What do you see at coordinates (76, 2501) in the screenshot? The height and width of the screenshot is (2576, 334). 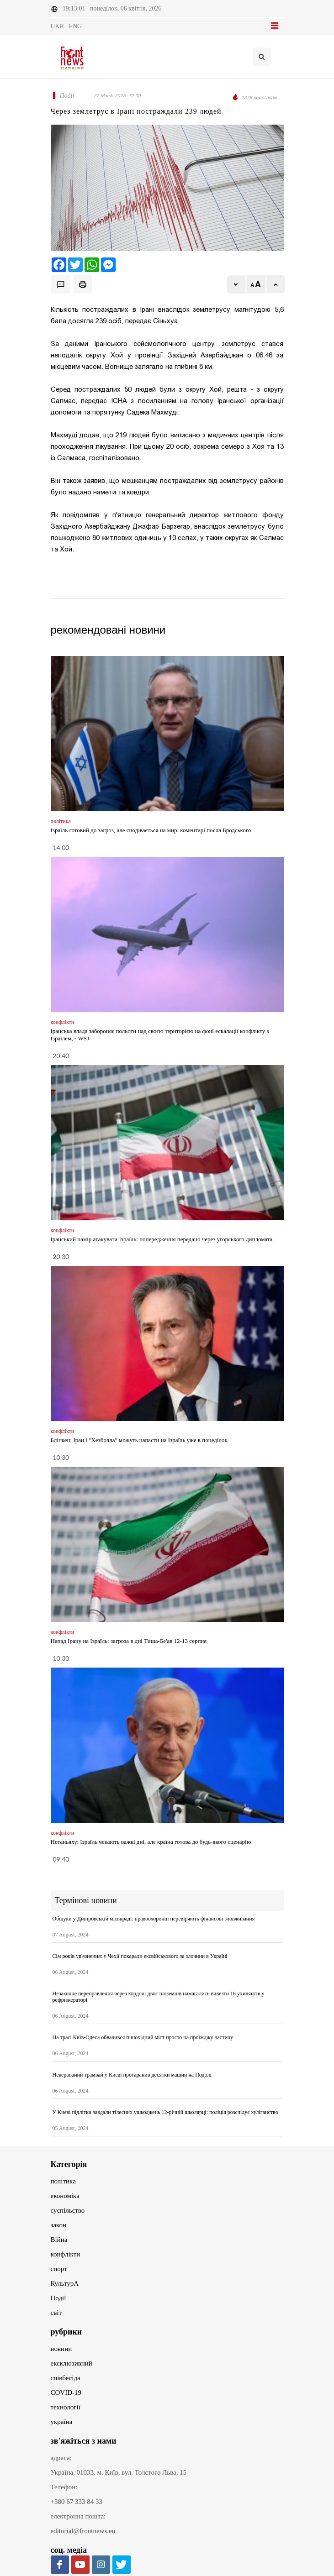 I see `+380 67 333 84 33` at bounding box center [76, 2501].